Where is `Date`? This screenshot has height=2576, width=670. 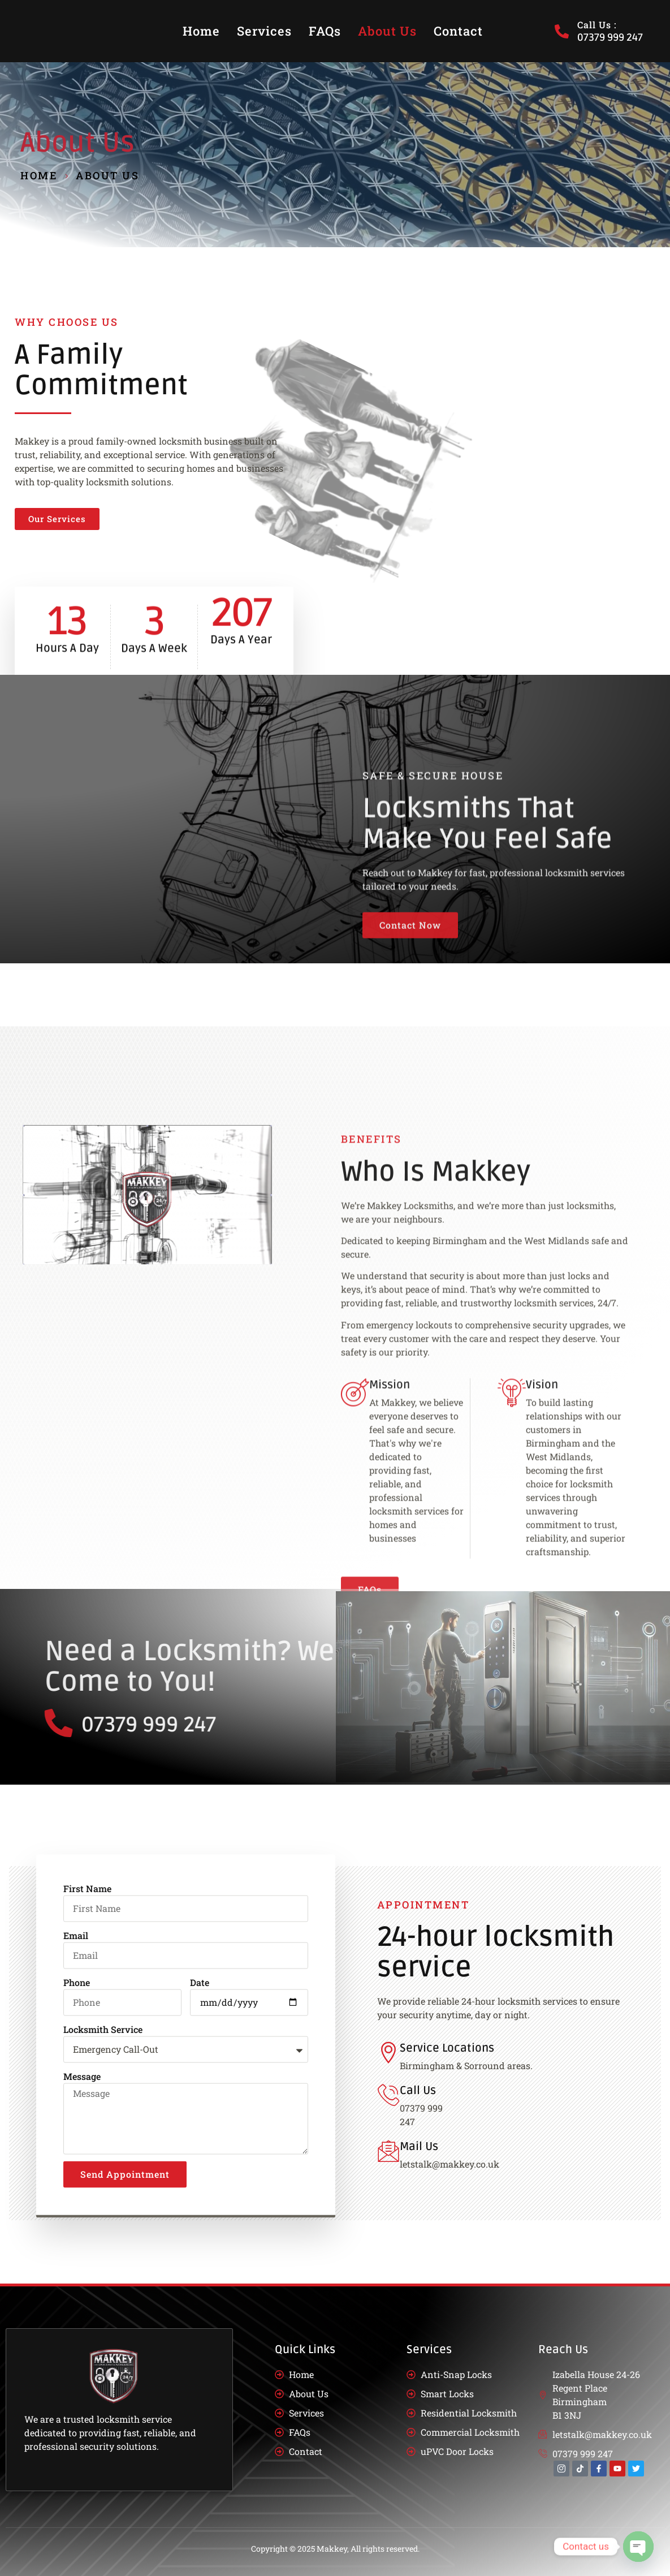
Date is located at coordinates (199, 2250).